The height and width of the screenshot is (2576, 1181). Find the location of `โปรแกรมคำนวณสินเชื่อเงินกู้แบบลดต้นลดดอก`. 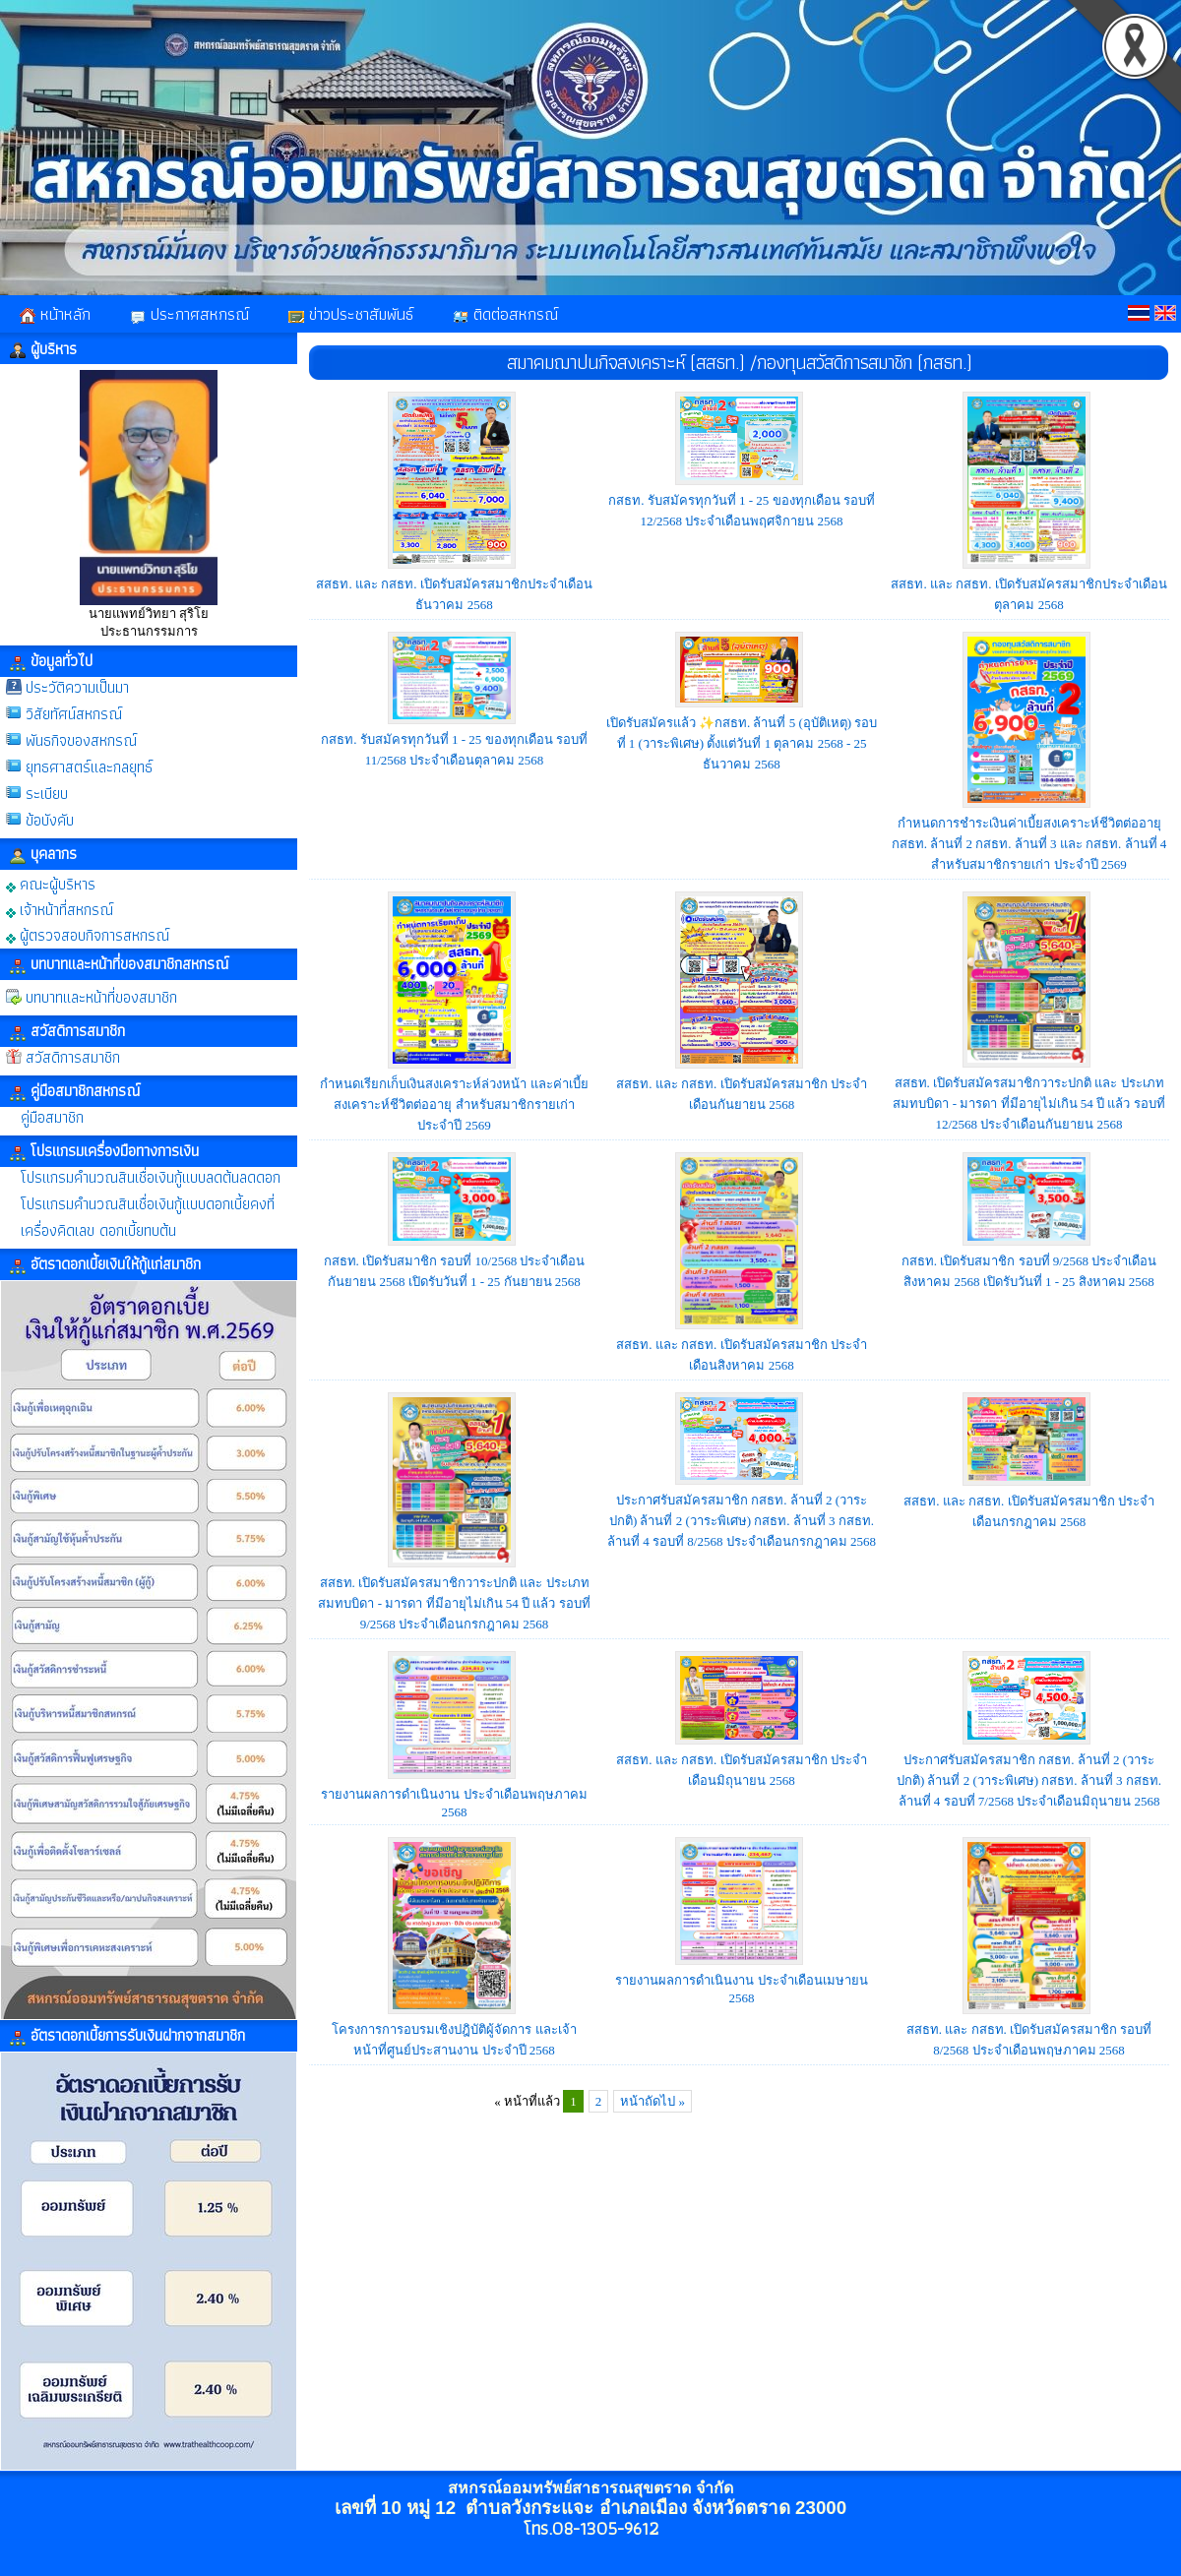

โปรแกรมคำนวณสินเชื่อเงินกู้แบบลดต้นลดดอก is located at coordinates (150, 1177).